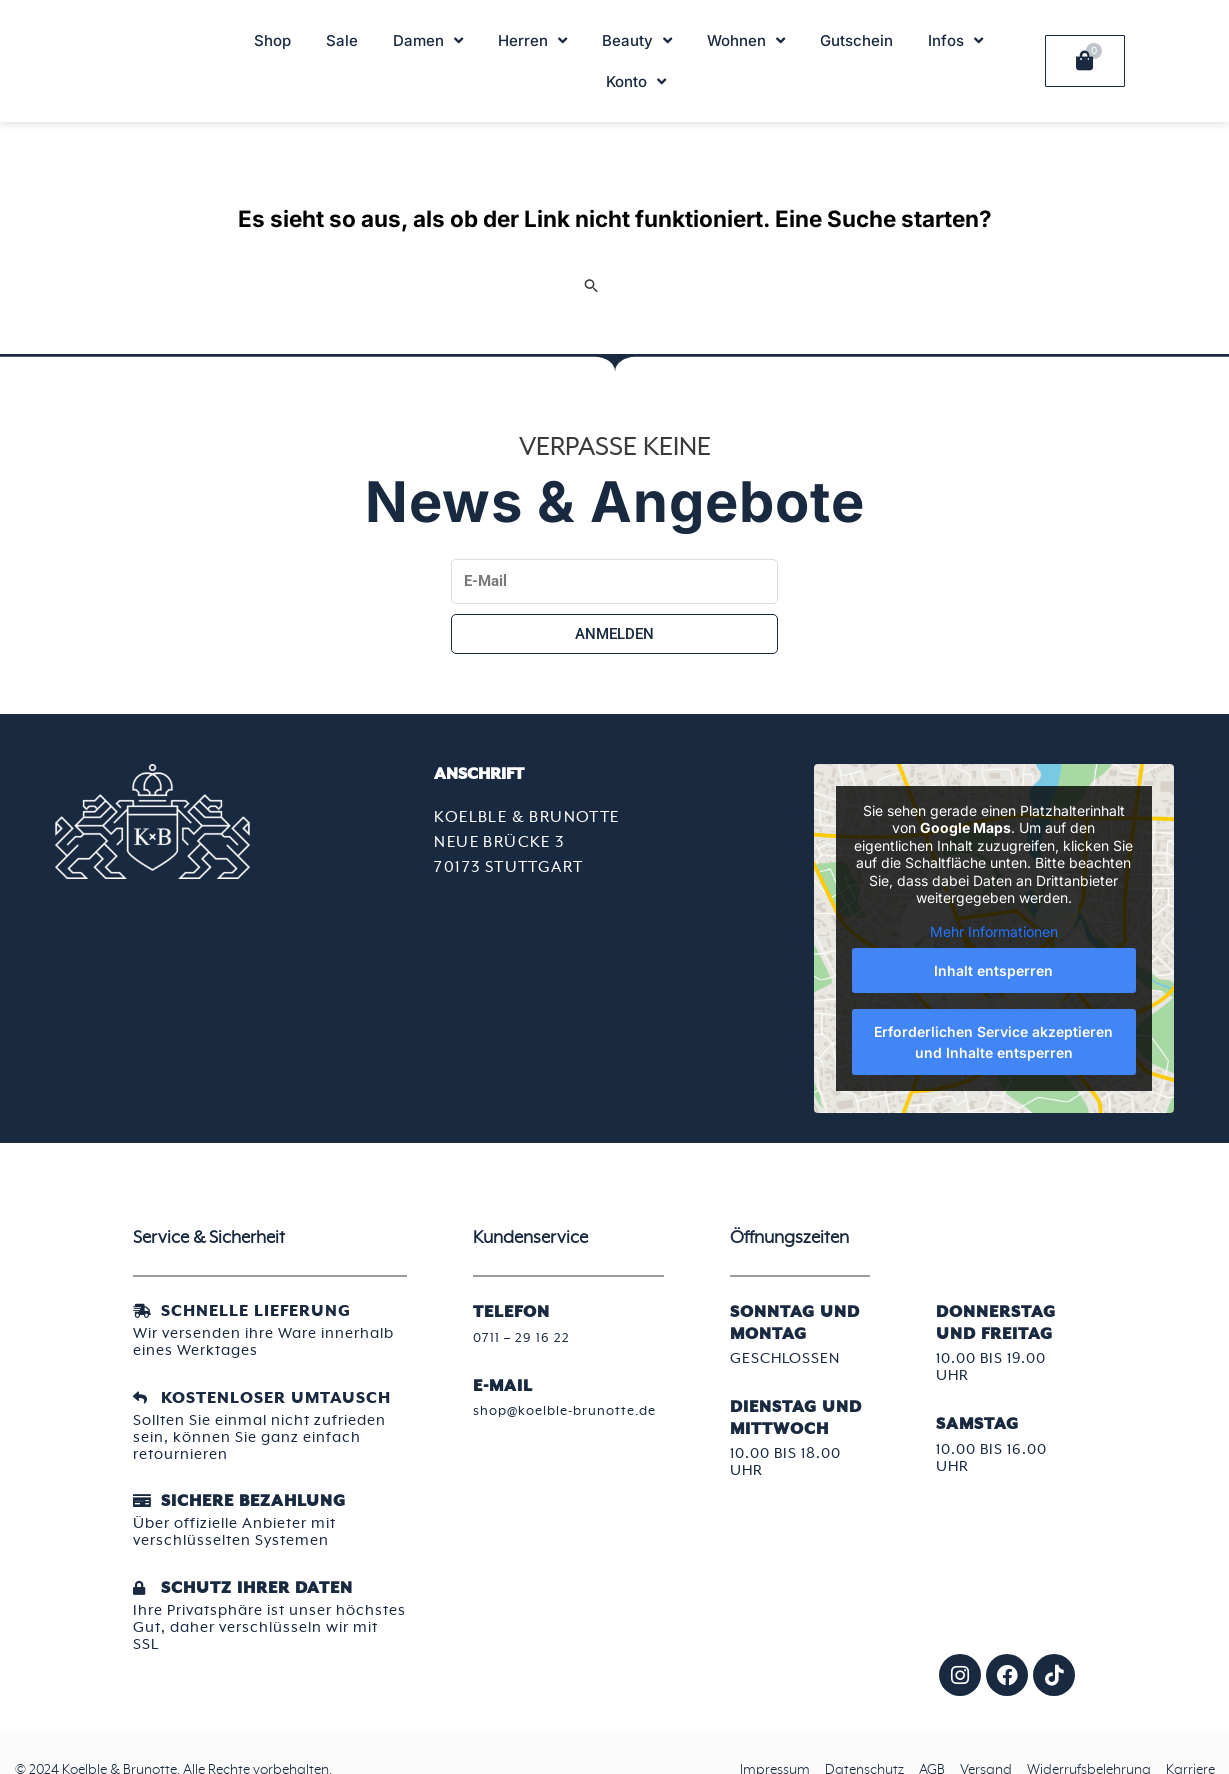 The image size is (1229, 1774). What do you see at coordinates (272, 40) in the screenshot?
I see `Shop` at bounding box center [272, 40].